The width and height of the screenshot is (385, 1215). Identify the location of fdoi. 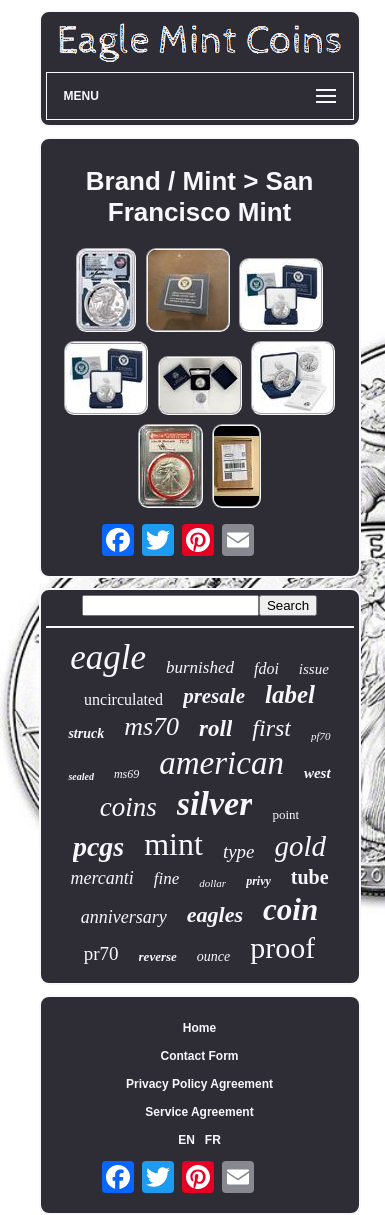
(266, 668).